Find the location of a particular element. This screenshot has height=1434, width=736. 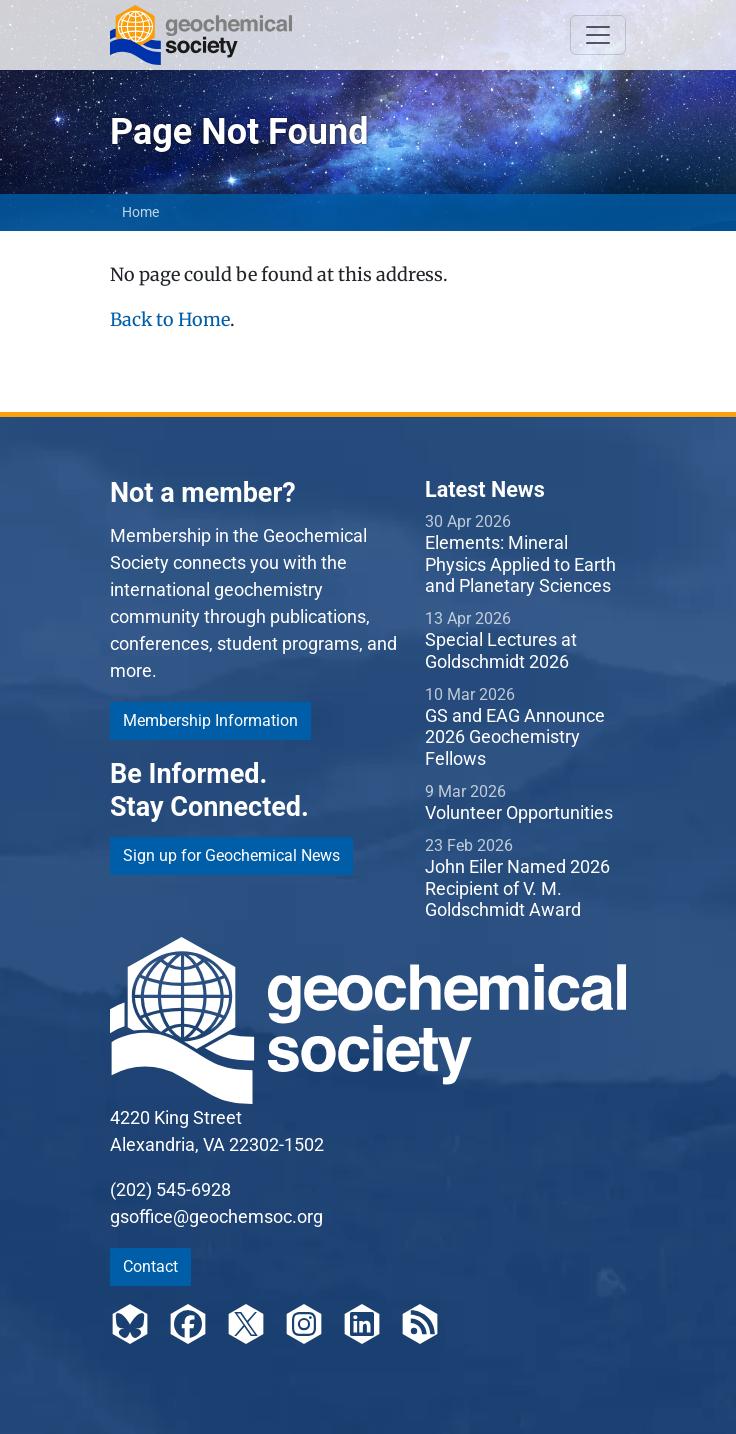

Back to Home is located at coordinates (170, 319).